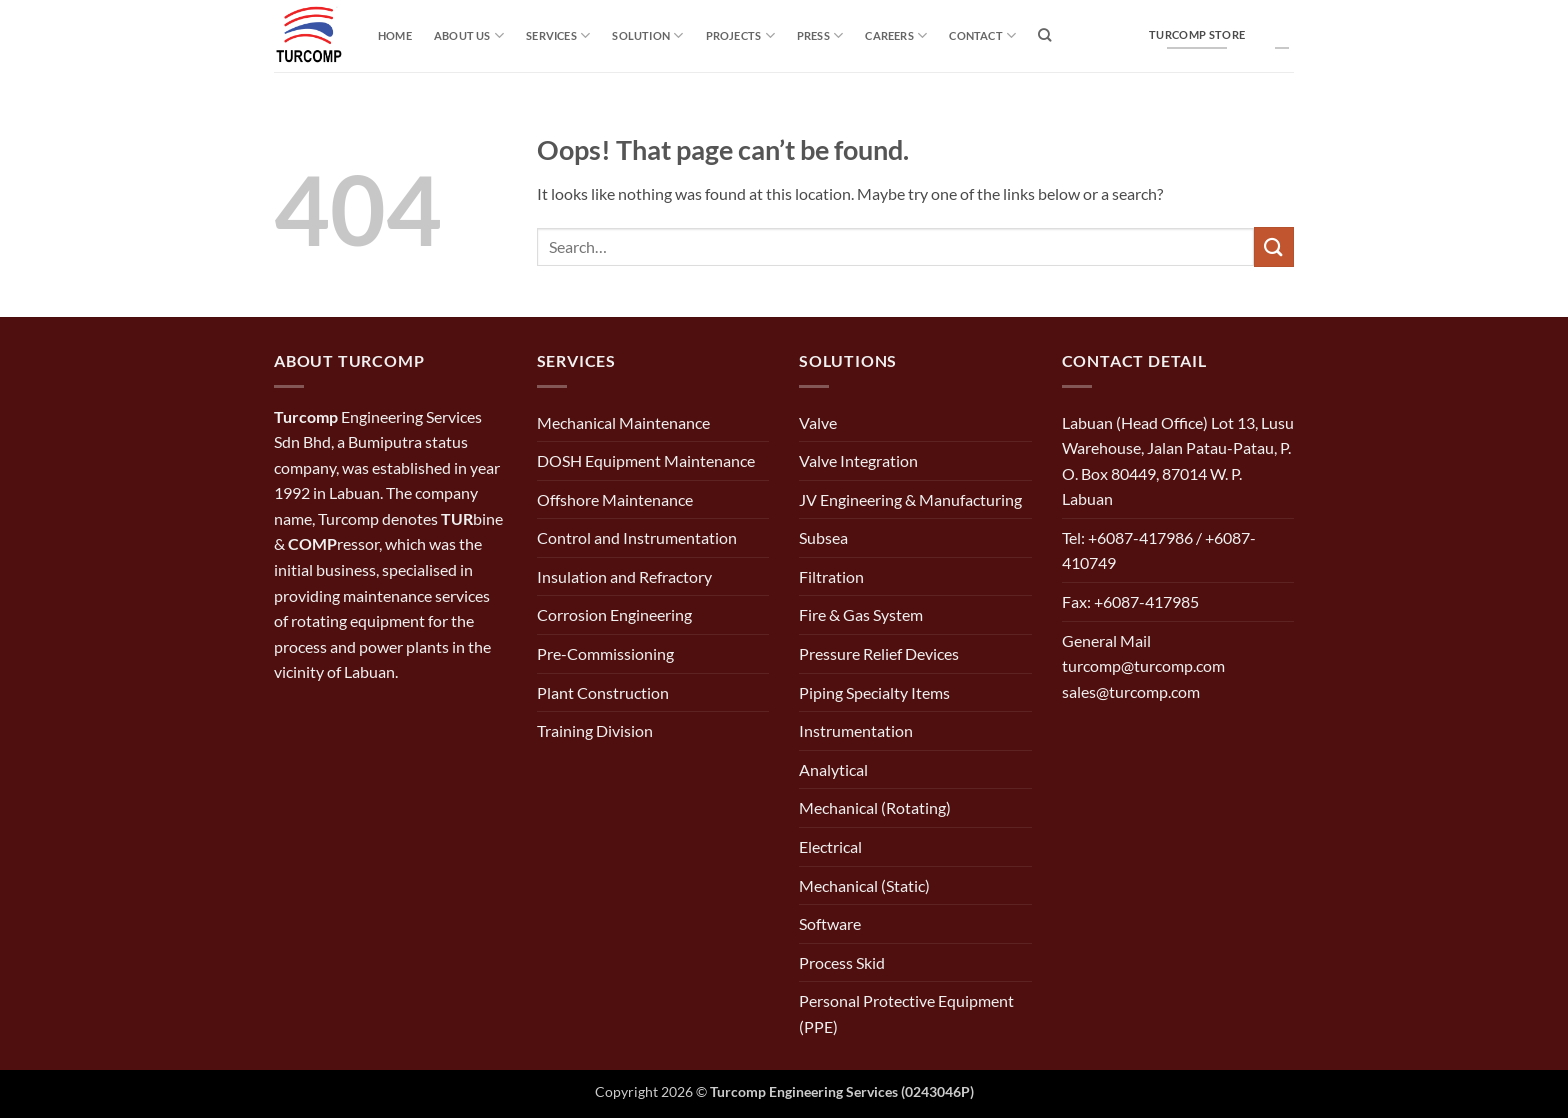 The width and height of the screenshot is (1568, 1118). I want to click on Fax: +6087-417985, so click(1130, 601).